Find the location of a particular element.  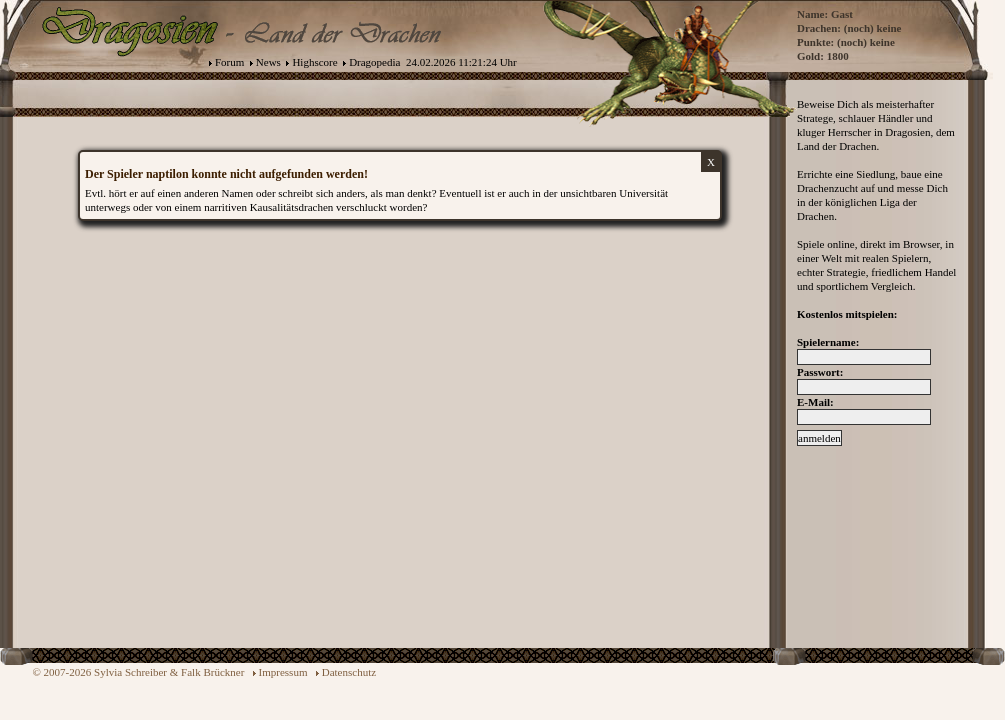

Forum is located at coordinates (229, 62).